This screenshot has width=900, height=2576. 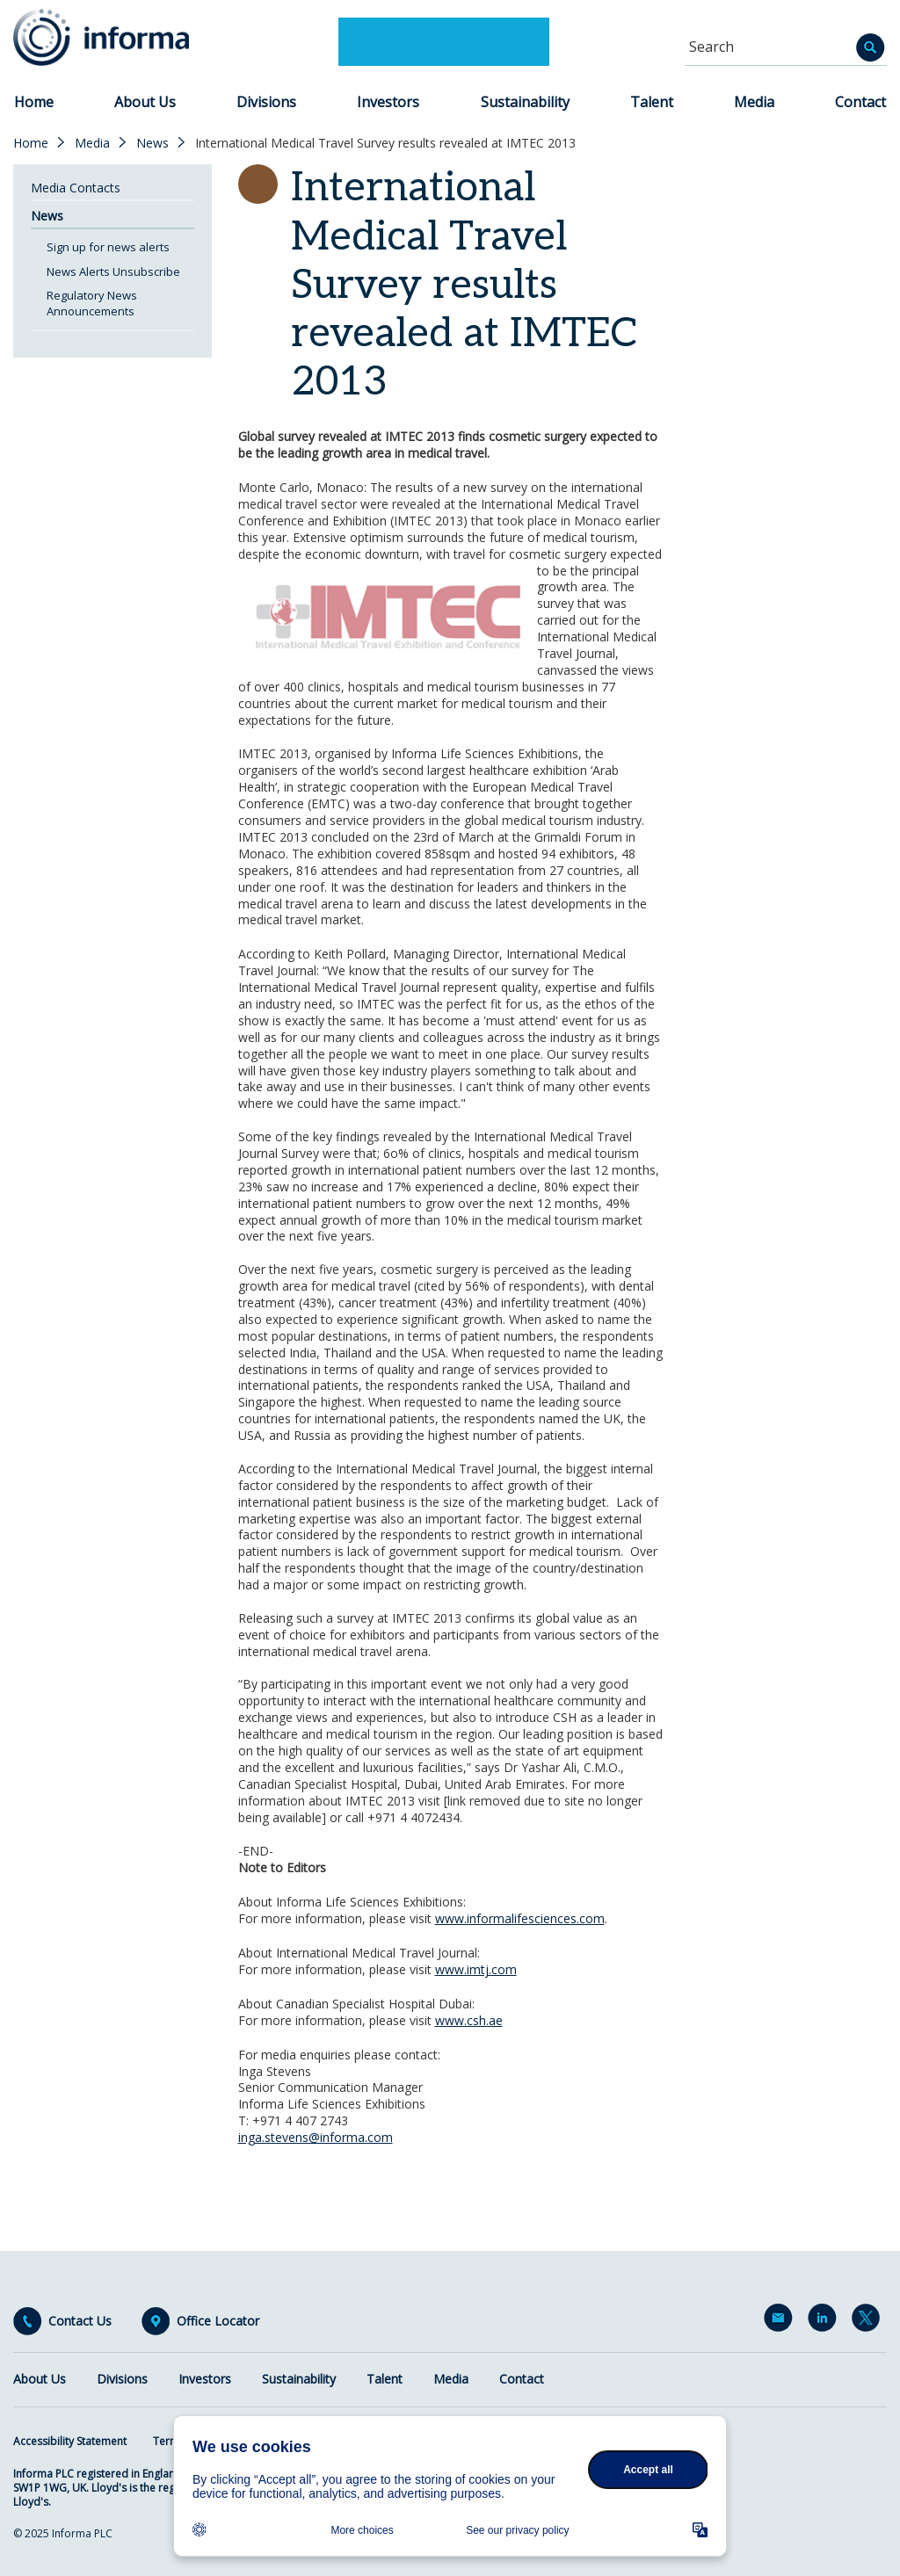 I want to click on Office Locator, so click(x=218, y=2321).